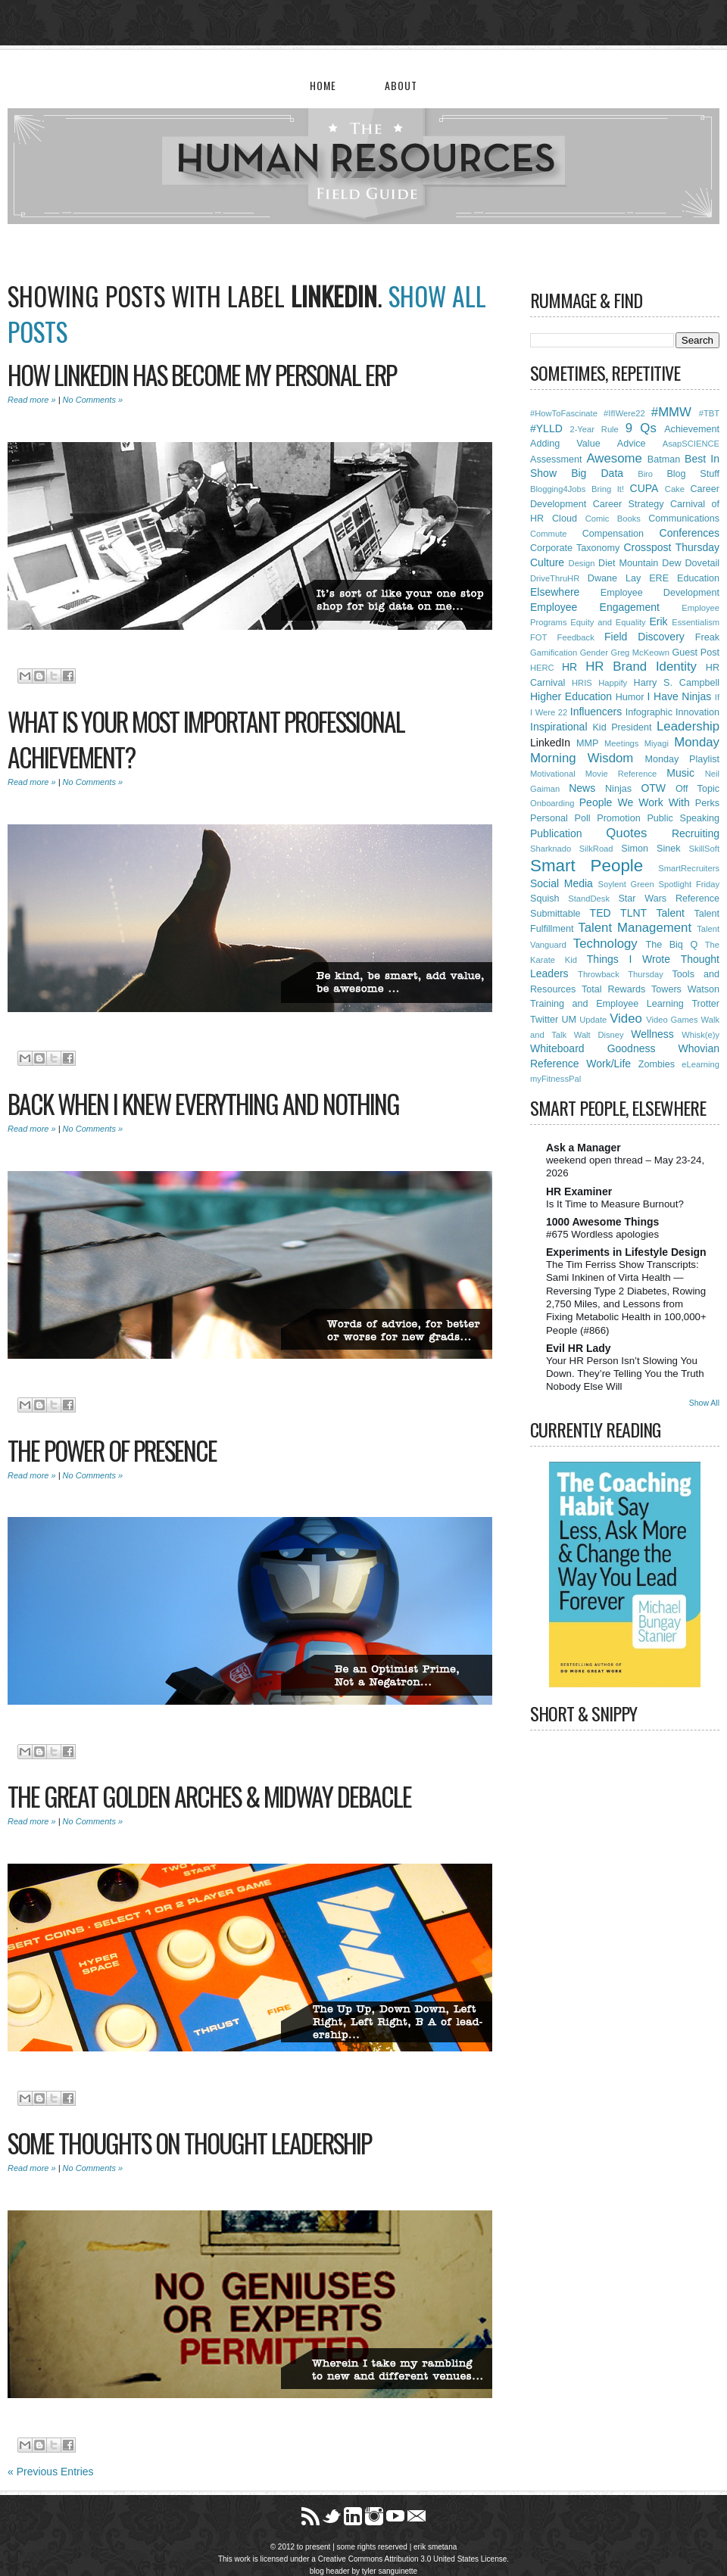 The image size is (727, 2576). Describe the element at coordinates (645, 473) in the screenshot. I see `Biro` at that location.